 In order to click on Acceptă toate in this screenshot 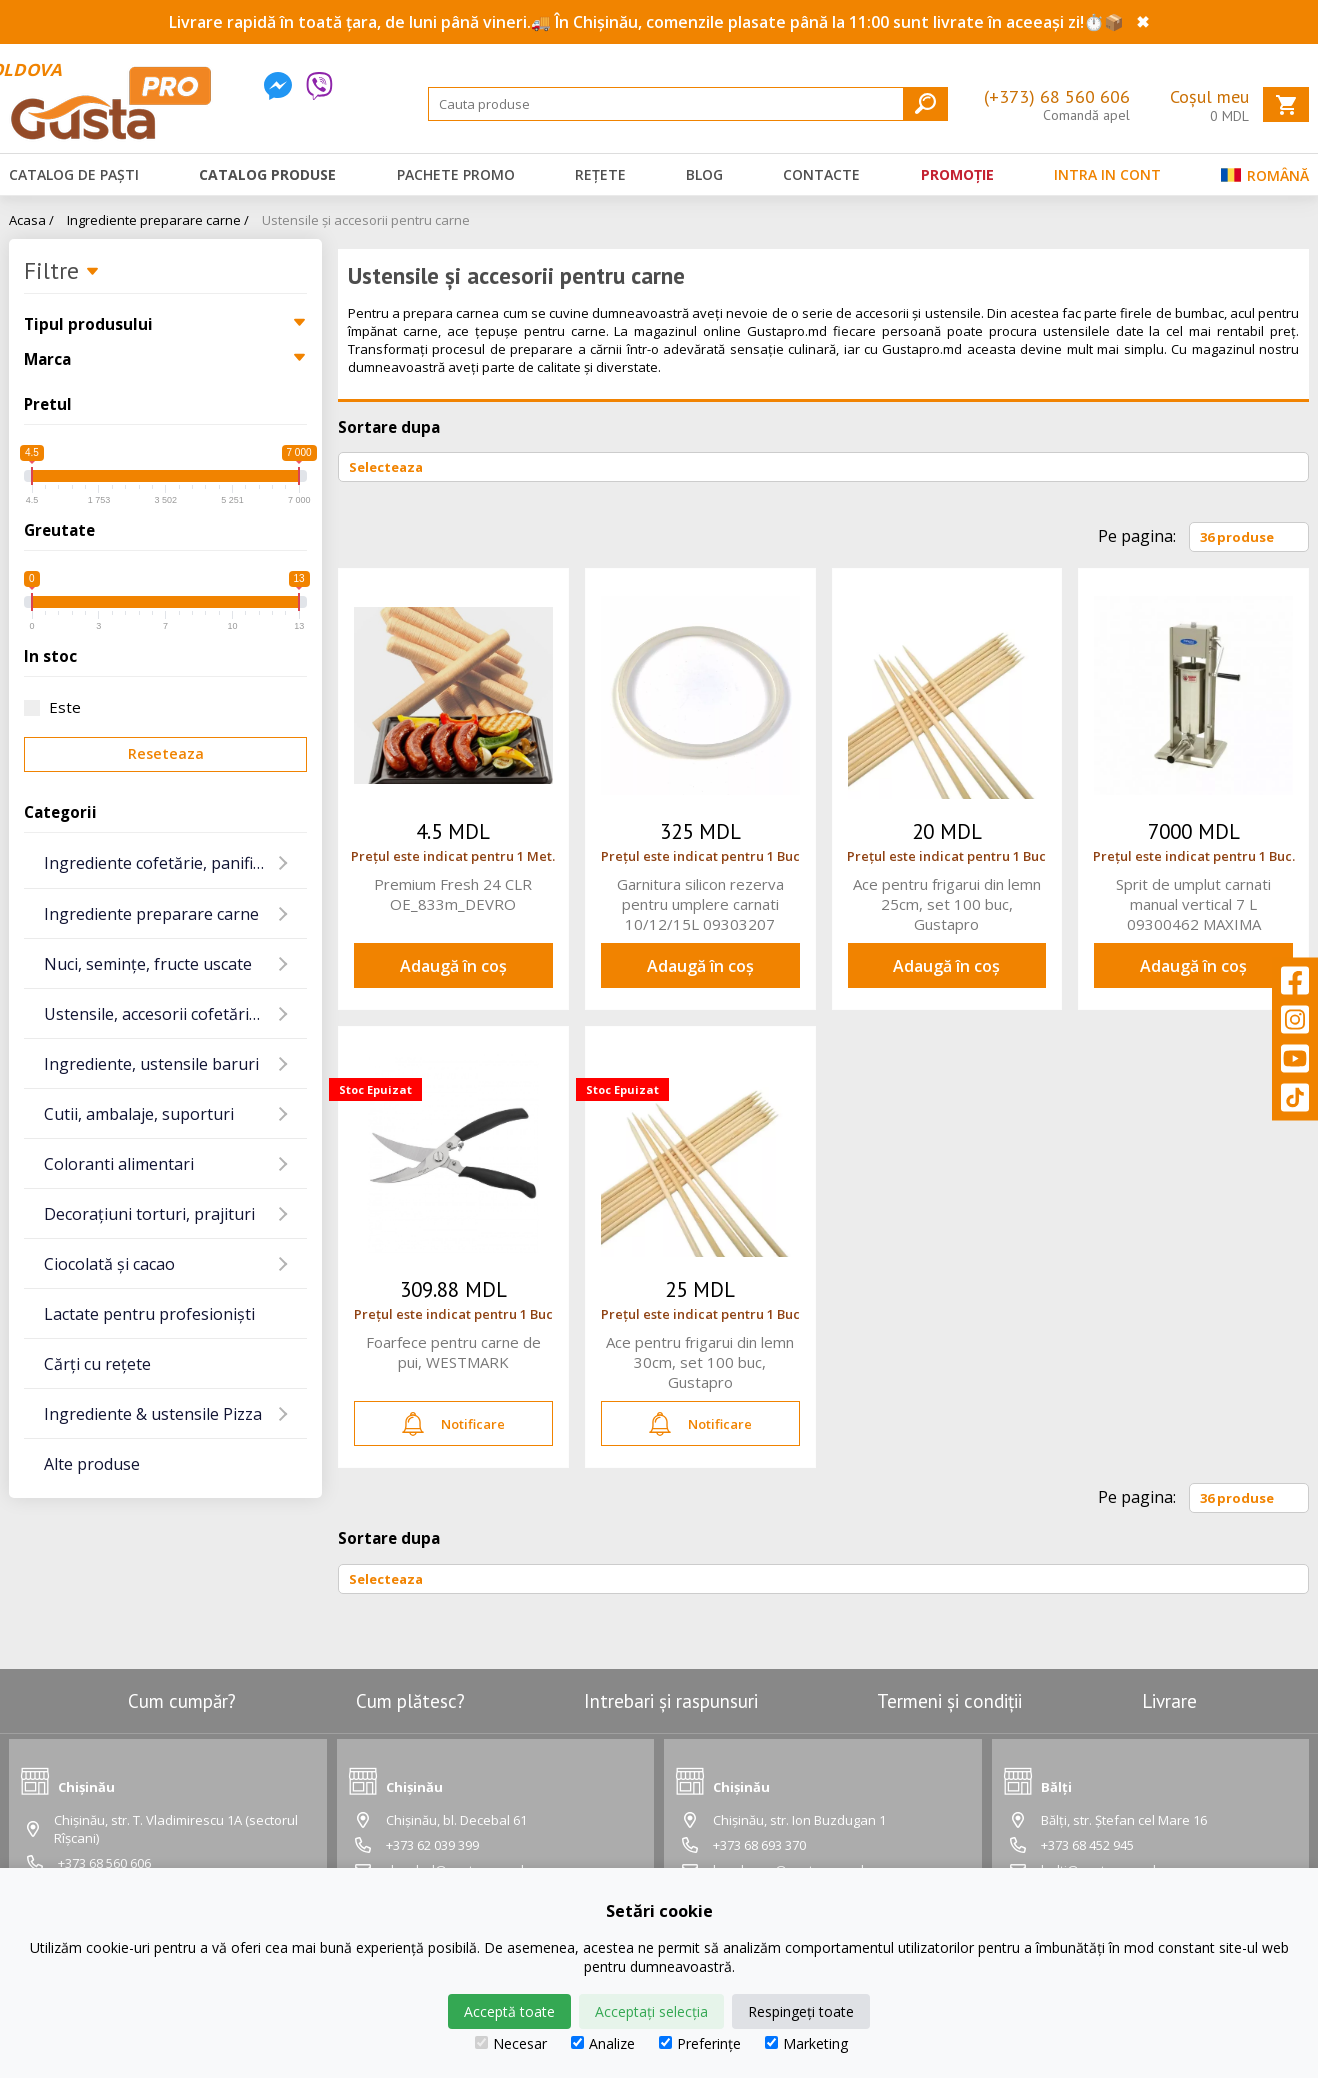, I will do `click(509, 2011)`.